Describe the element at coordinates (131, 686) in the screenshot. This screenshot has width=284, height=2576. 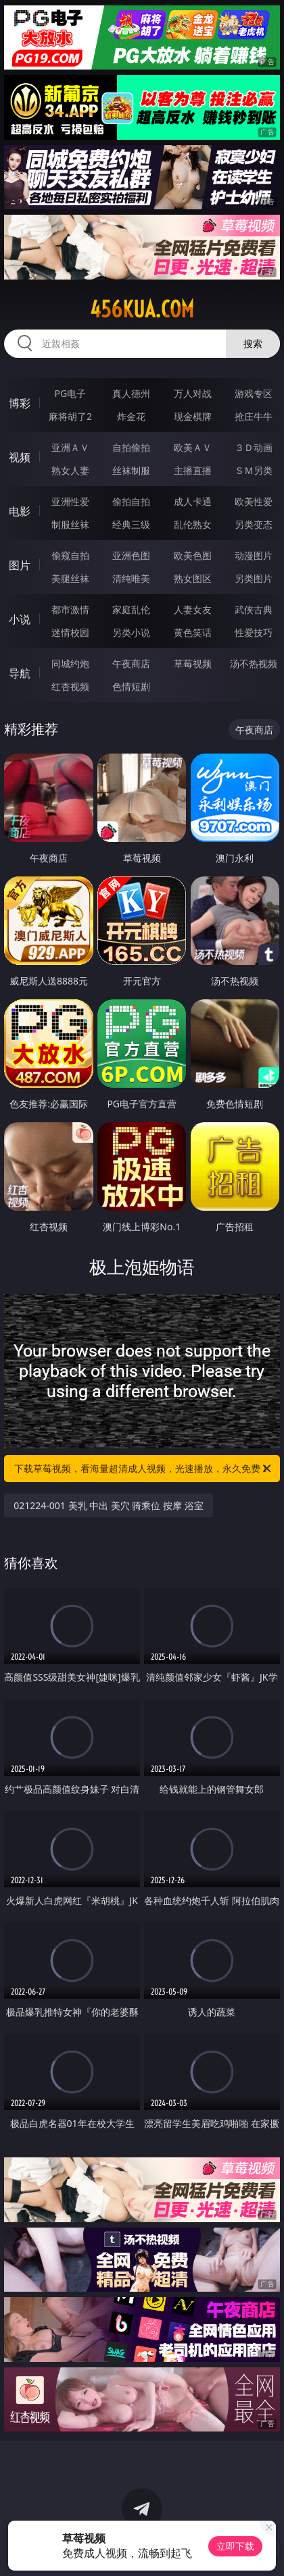
I see `色情短剧` at that location.